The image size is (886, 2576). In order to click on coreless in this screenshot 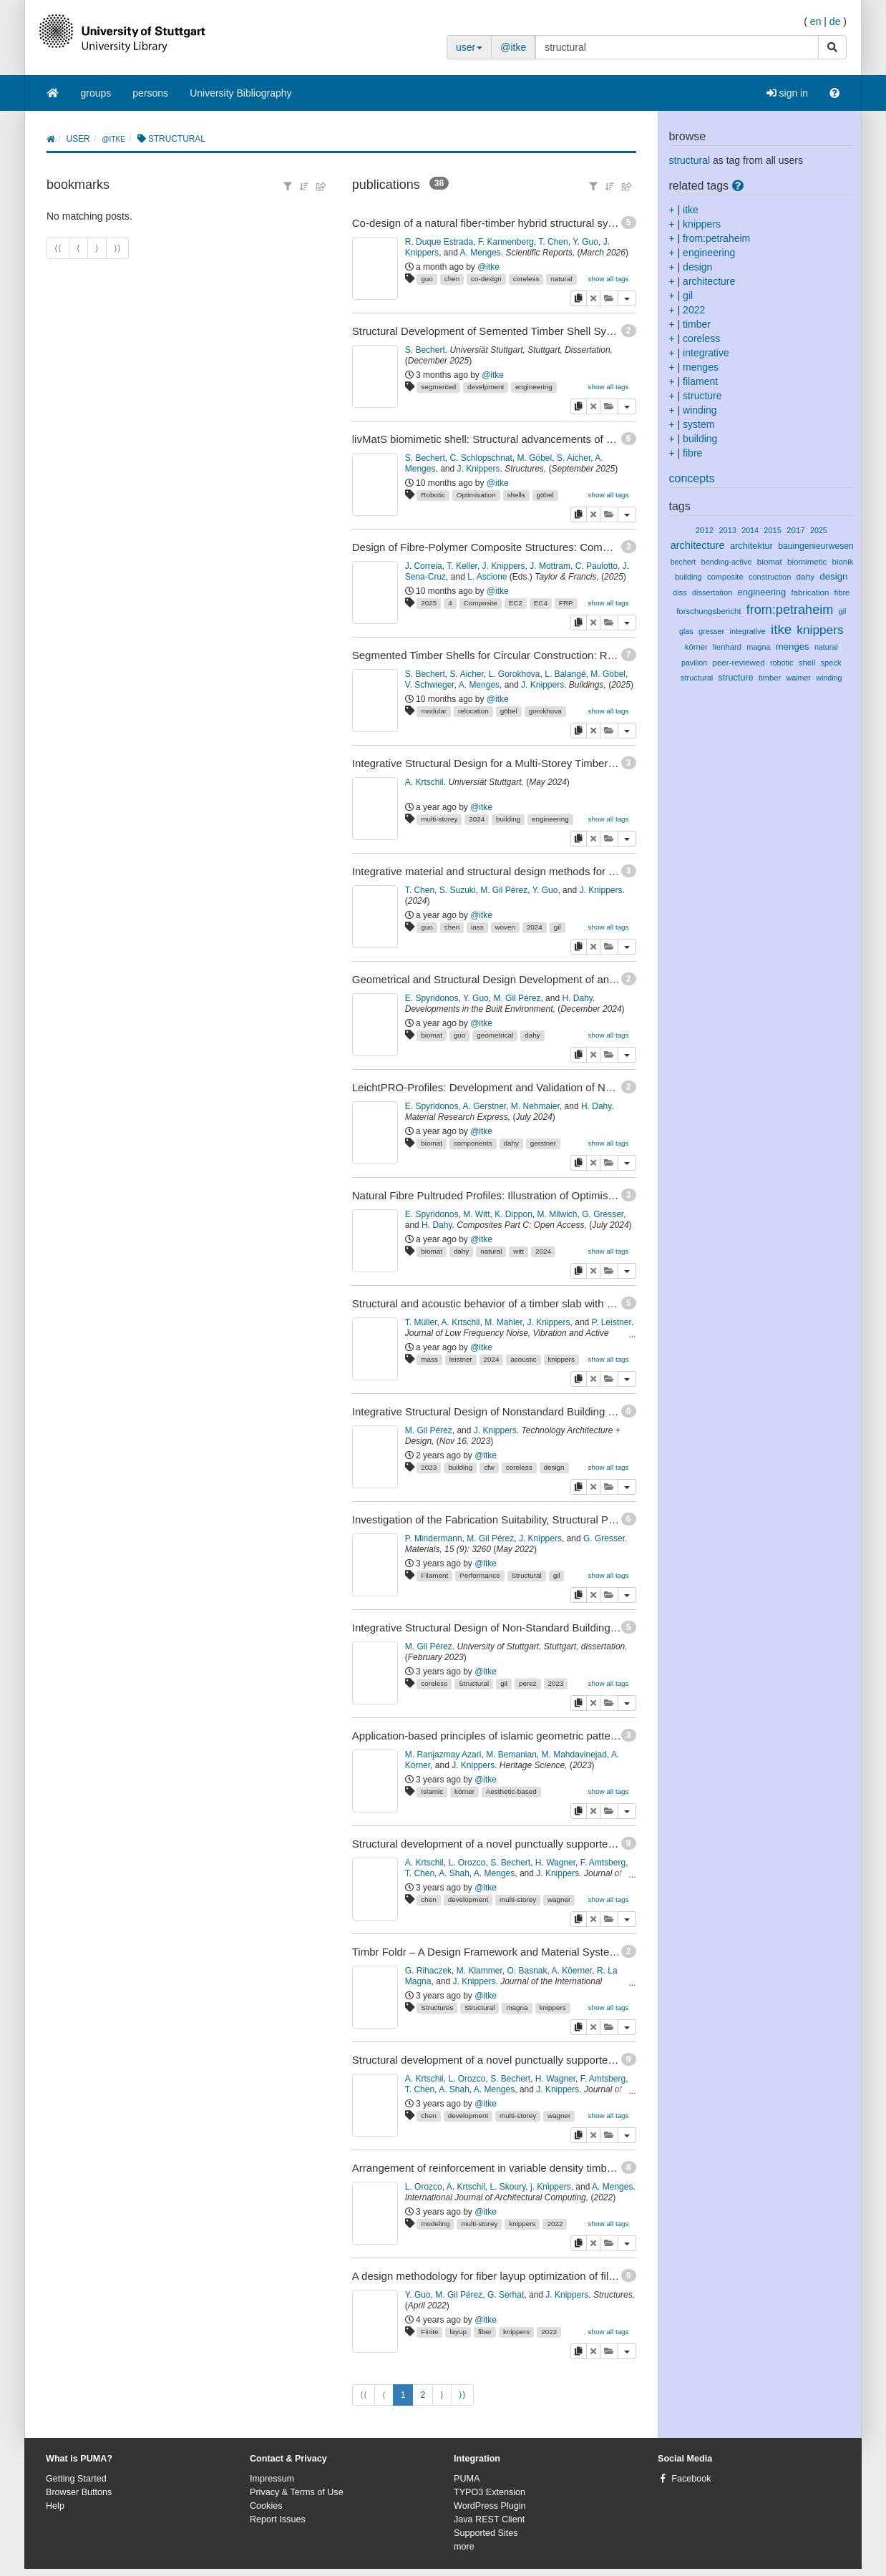, I will do `click(526, 279)`.